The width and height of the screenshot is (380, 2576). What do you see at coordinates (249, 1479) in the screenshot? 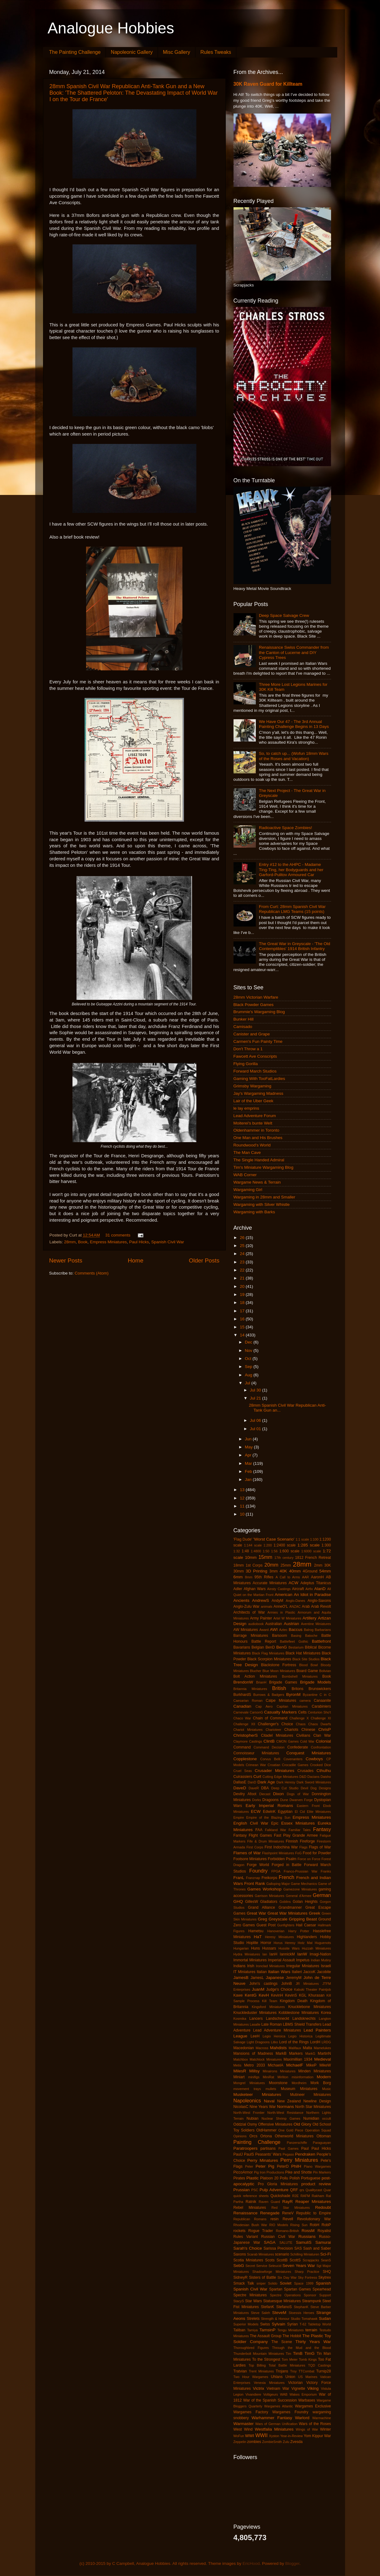
I see `Jan` at bounding box center [249, 1479].